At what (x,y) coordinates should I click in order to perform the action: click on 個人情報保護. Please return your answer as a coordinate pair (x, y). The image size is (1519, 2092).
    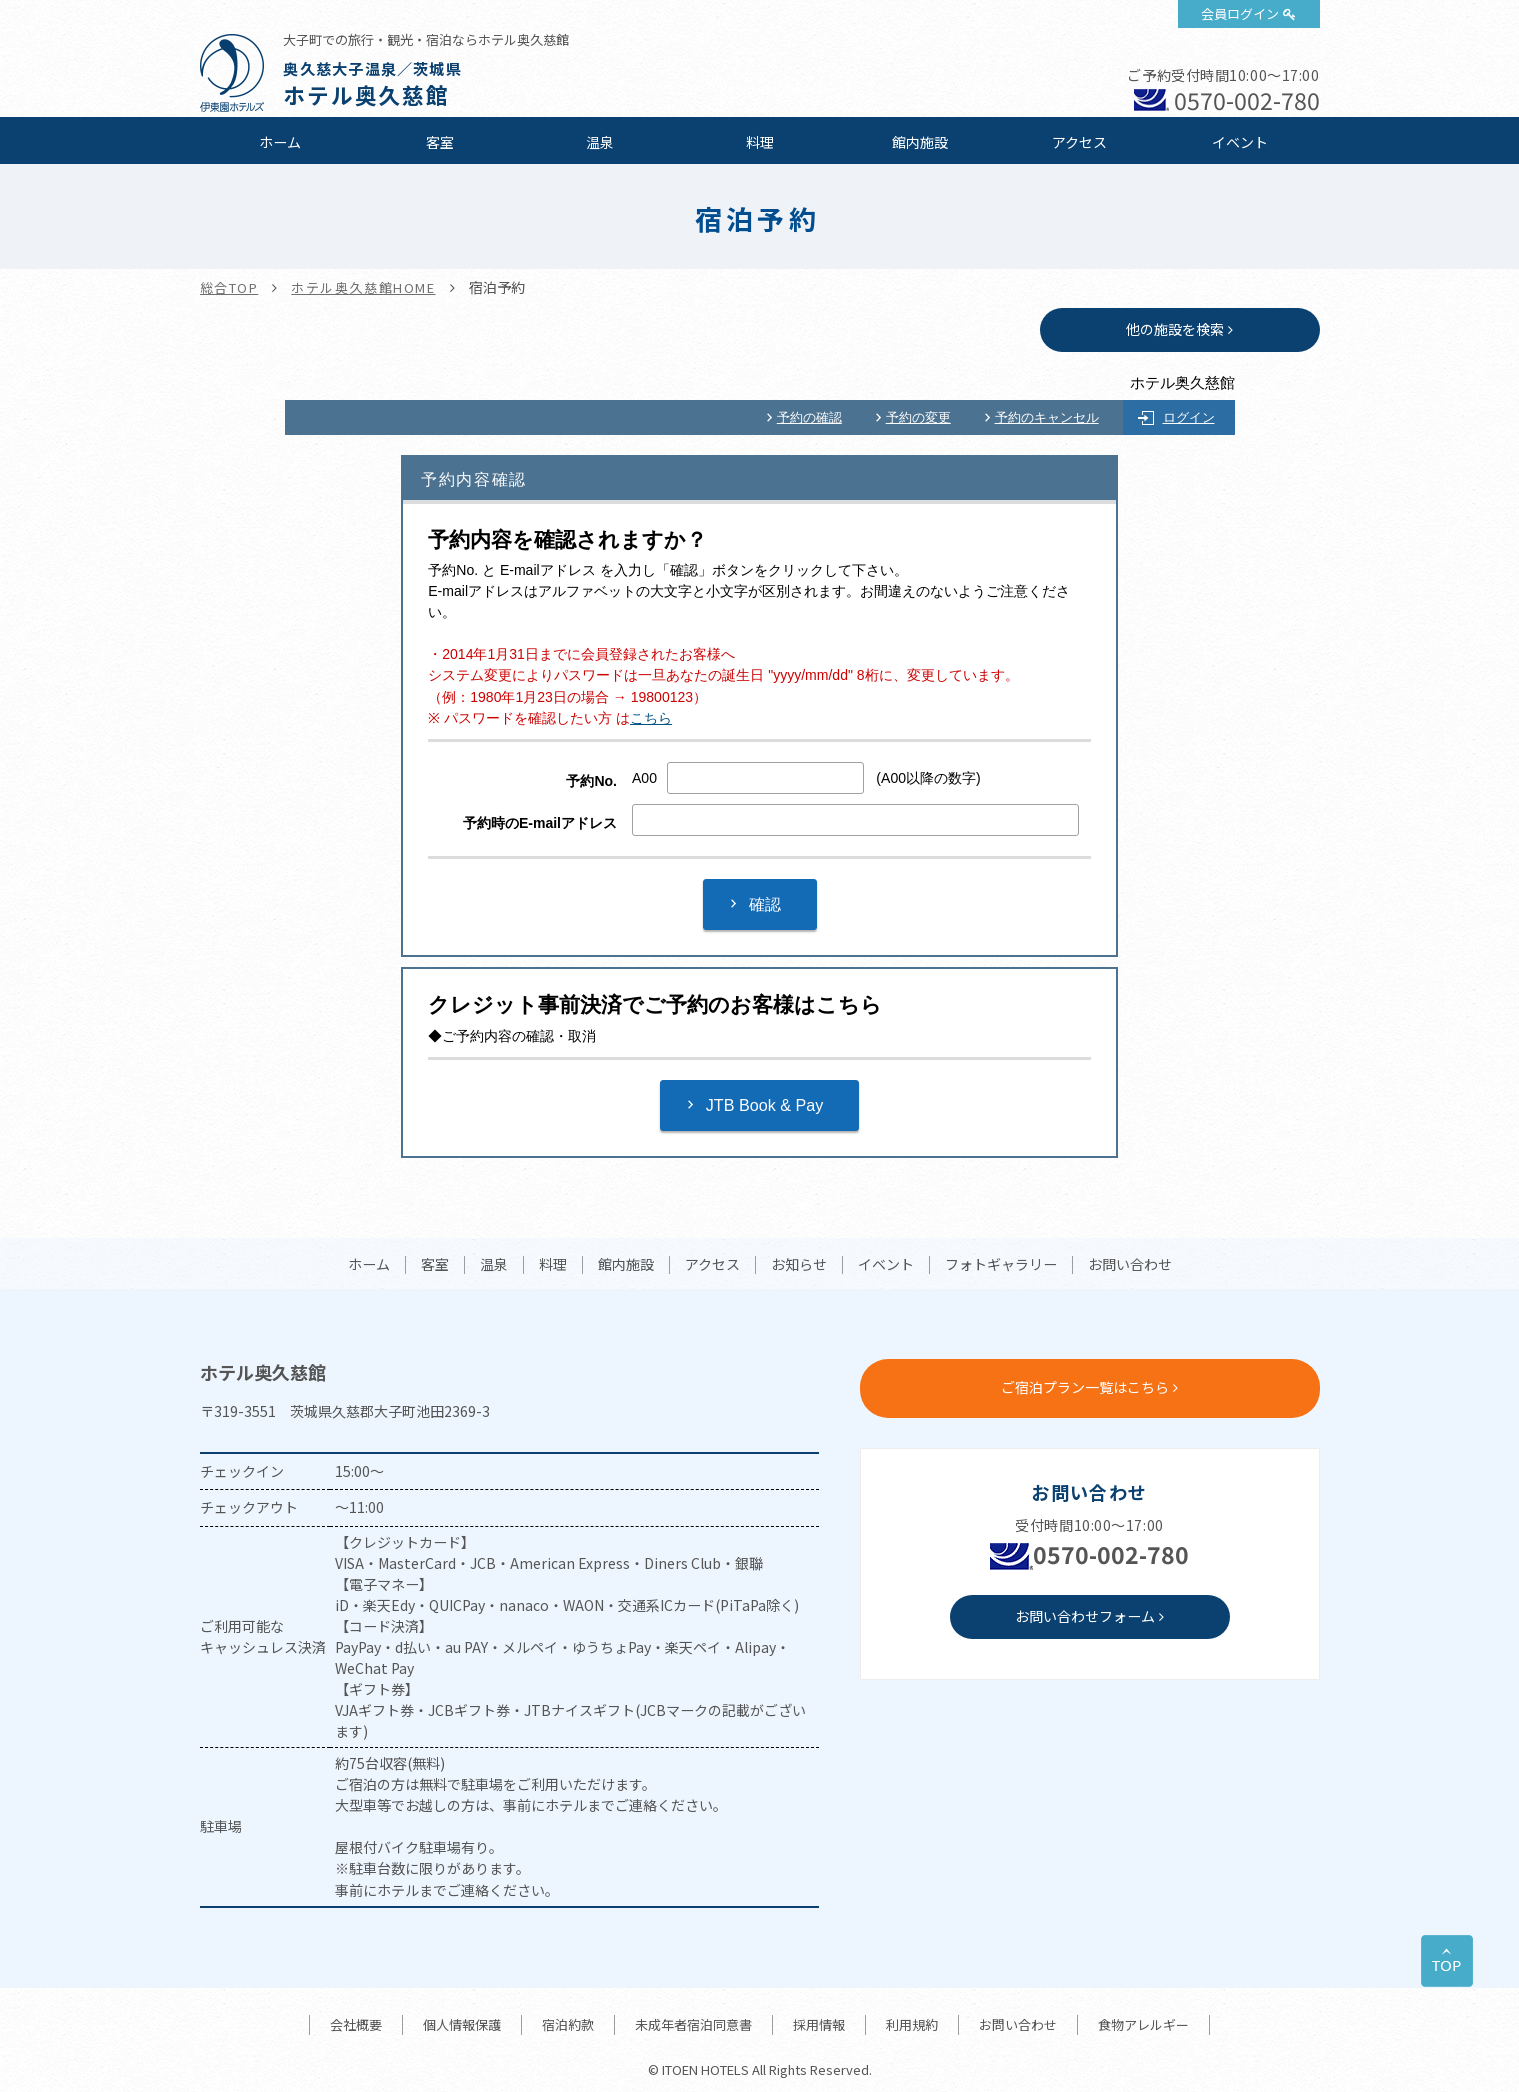
    Looking at the image, I should click on (462, 2024).